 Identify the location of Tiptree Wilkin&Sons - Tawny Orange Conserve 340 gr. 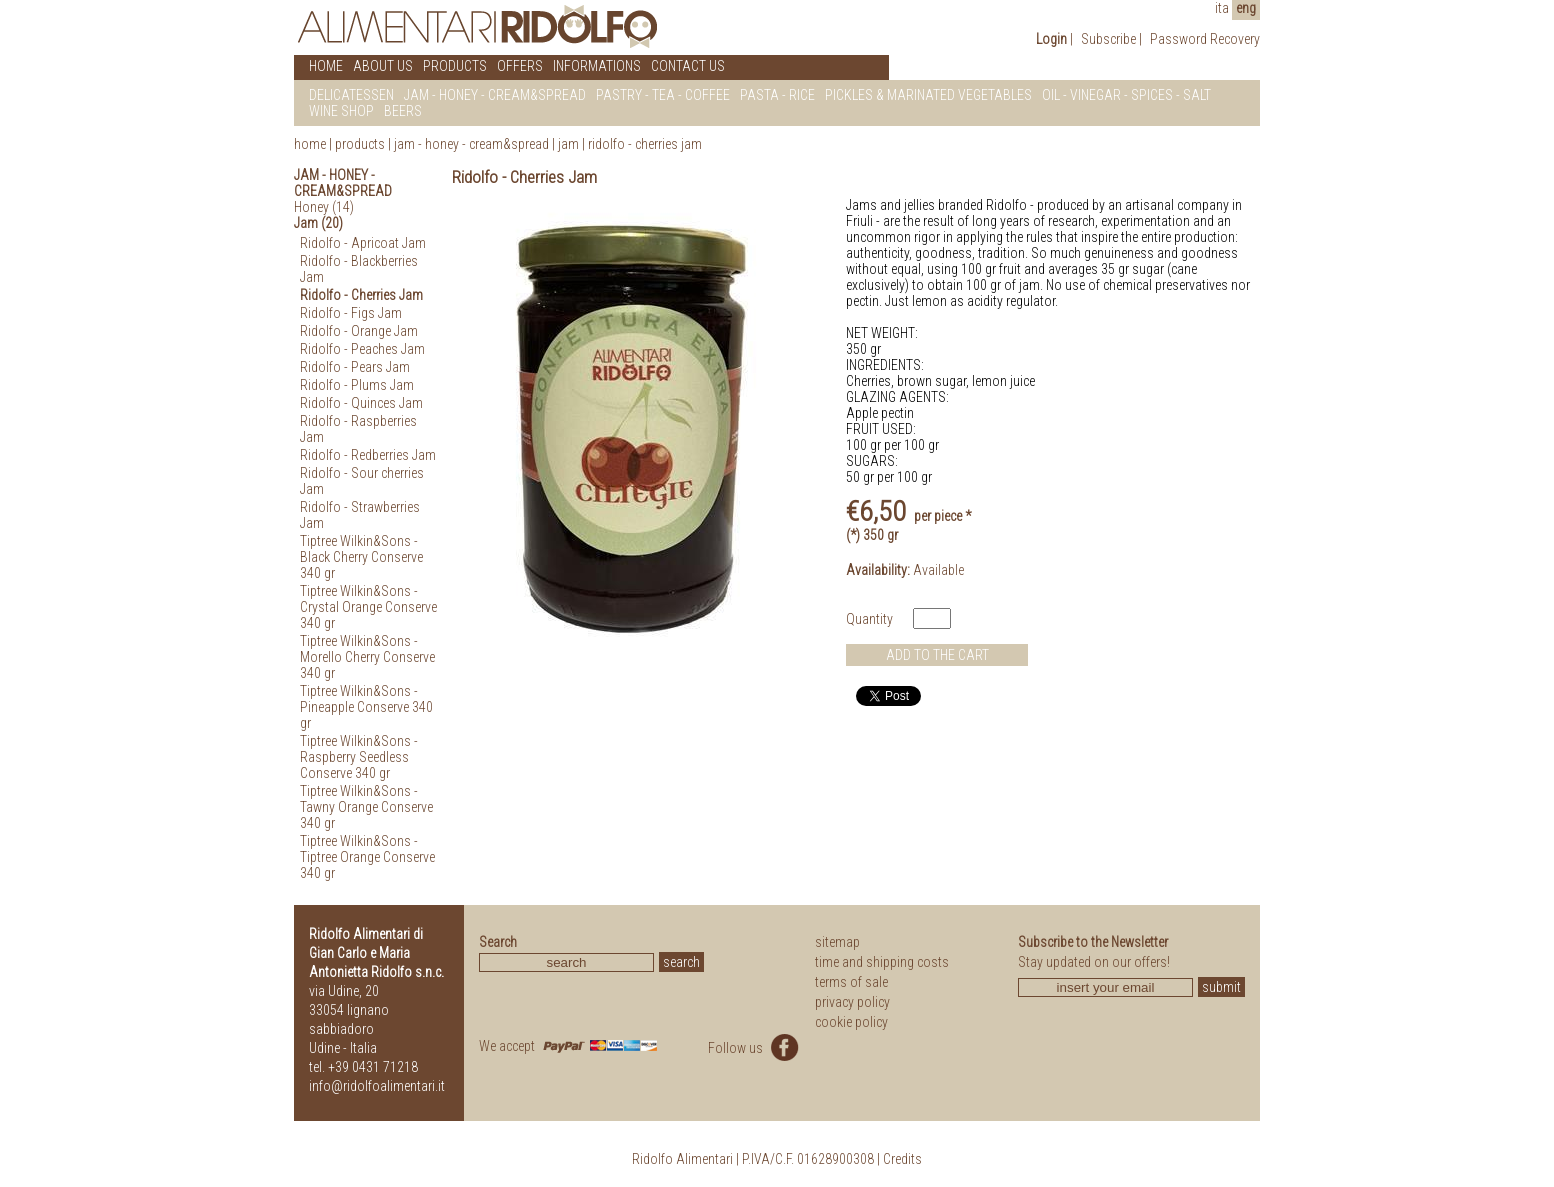
(366, 807).